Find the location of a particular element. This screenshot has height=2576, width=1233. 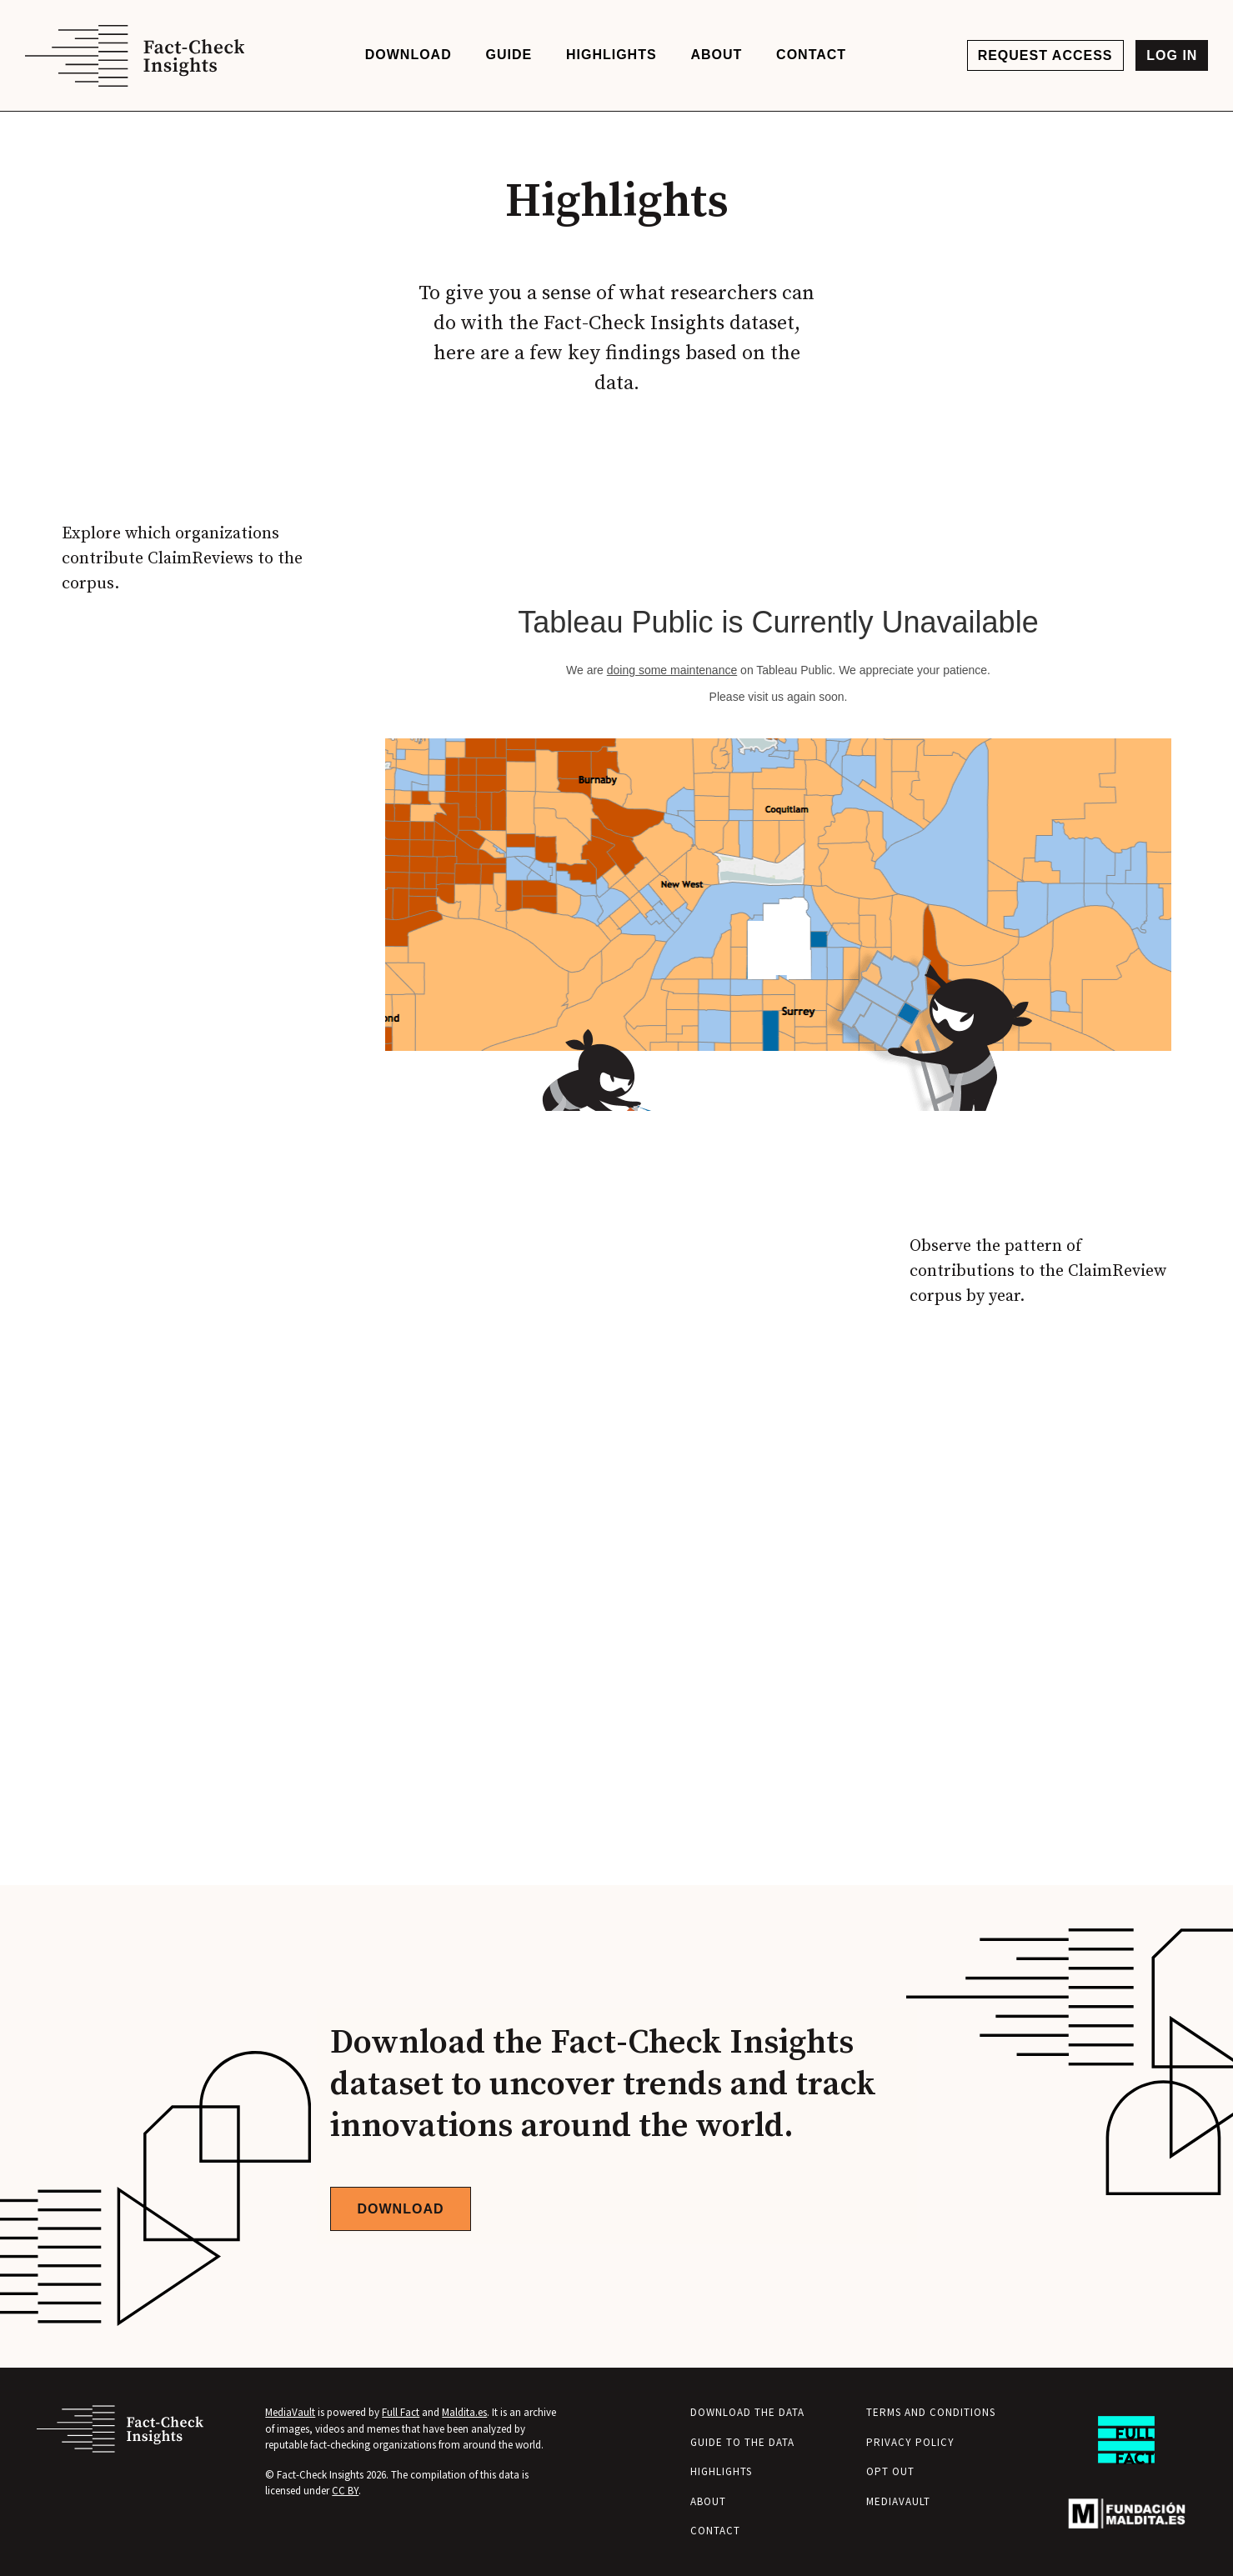

Request access is located at coordinates (1045, 55).